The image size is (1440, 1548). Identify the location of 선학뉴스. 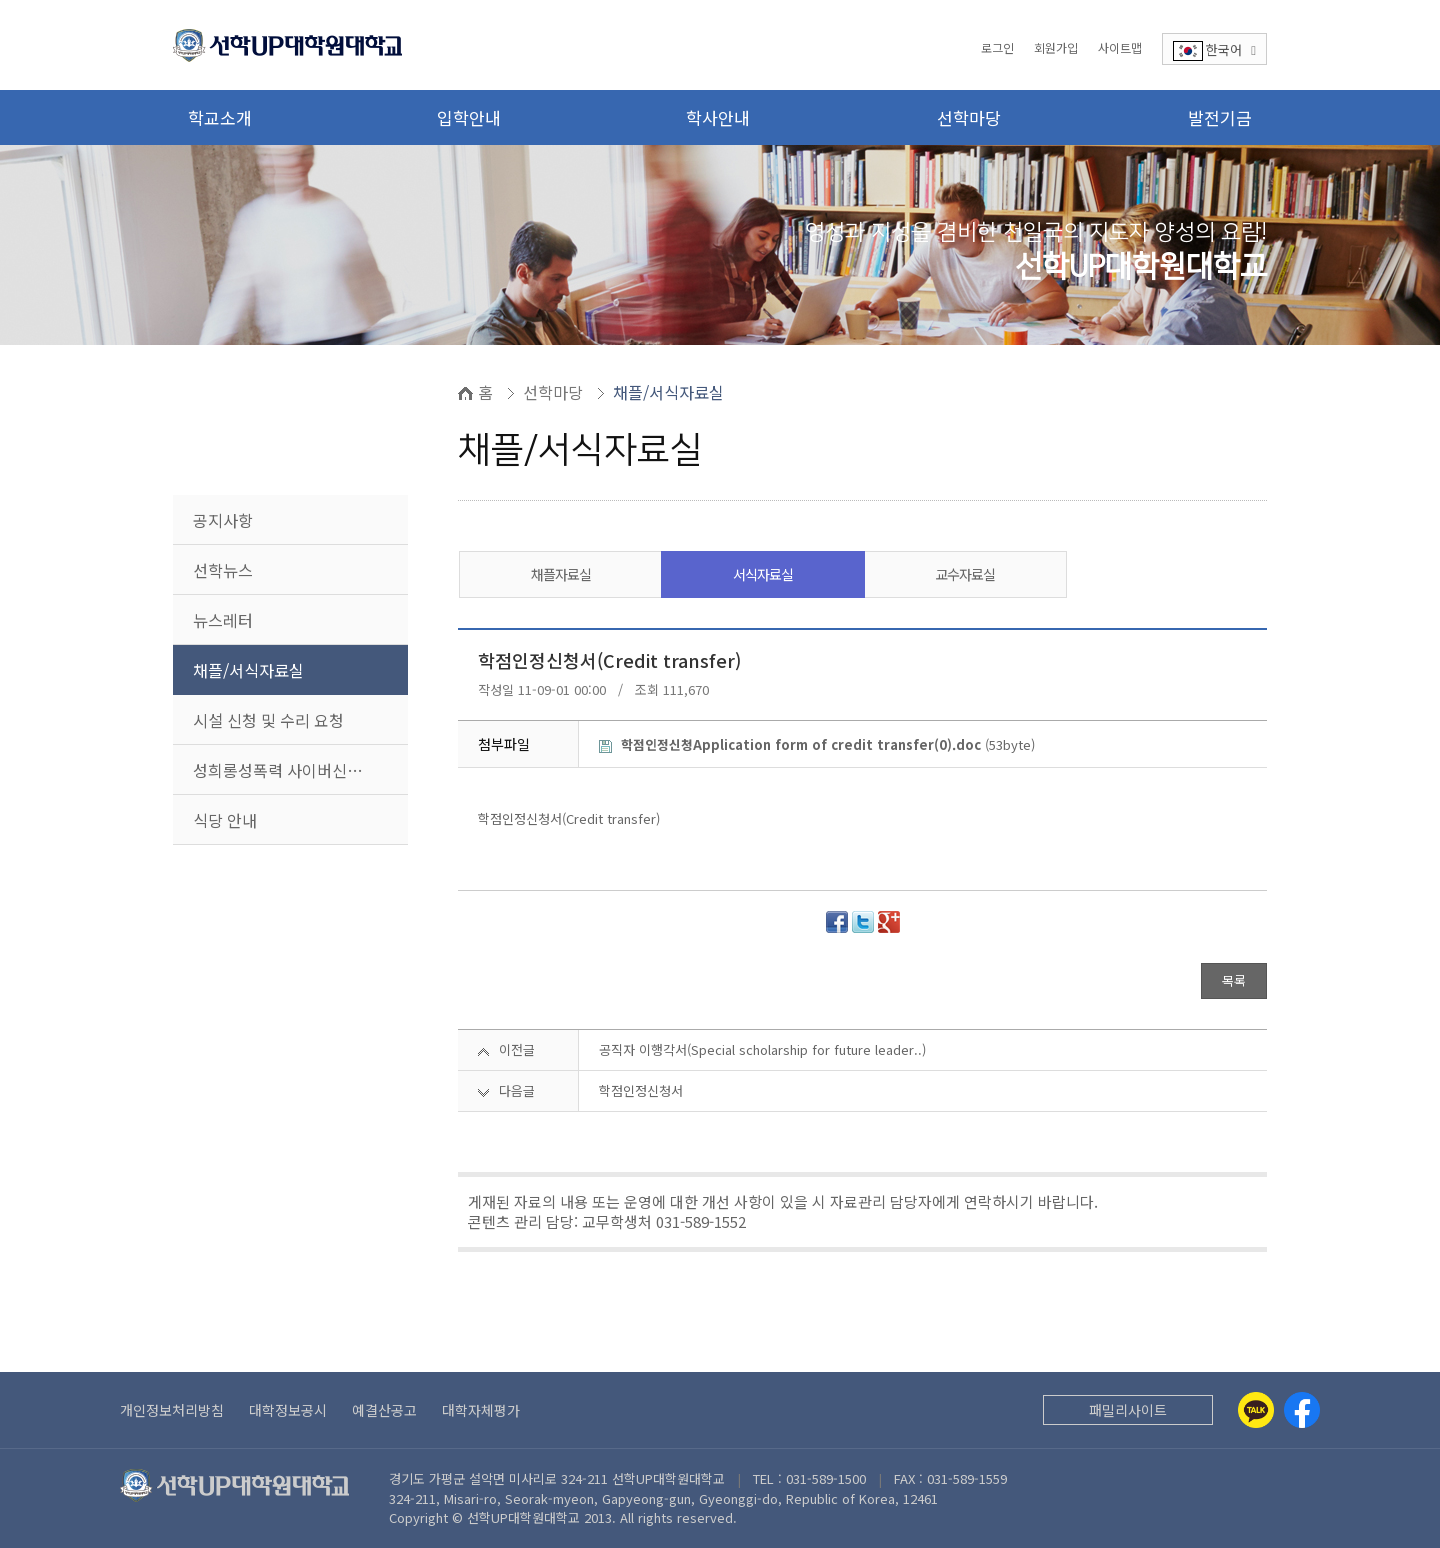
(223, 570).